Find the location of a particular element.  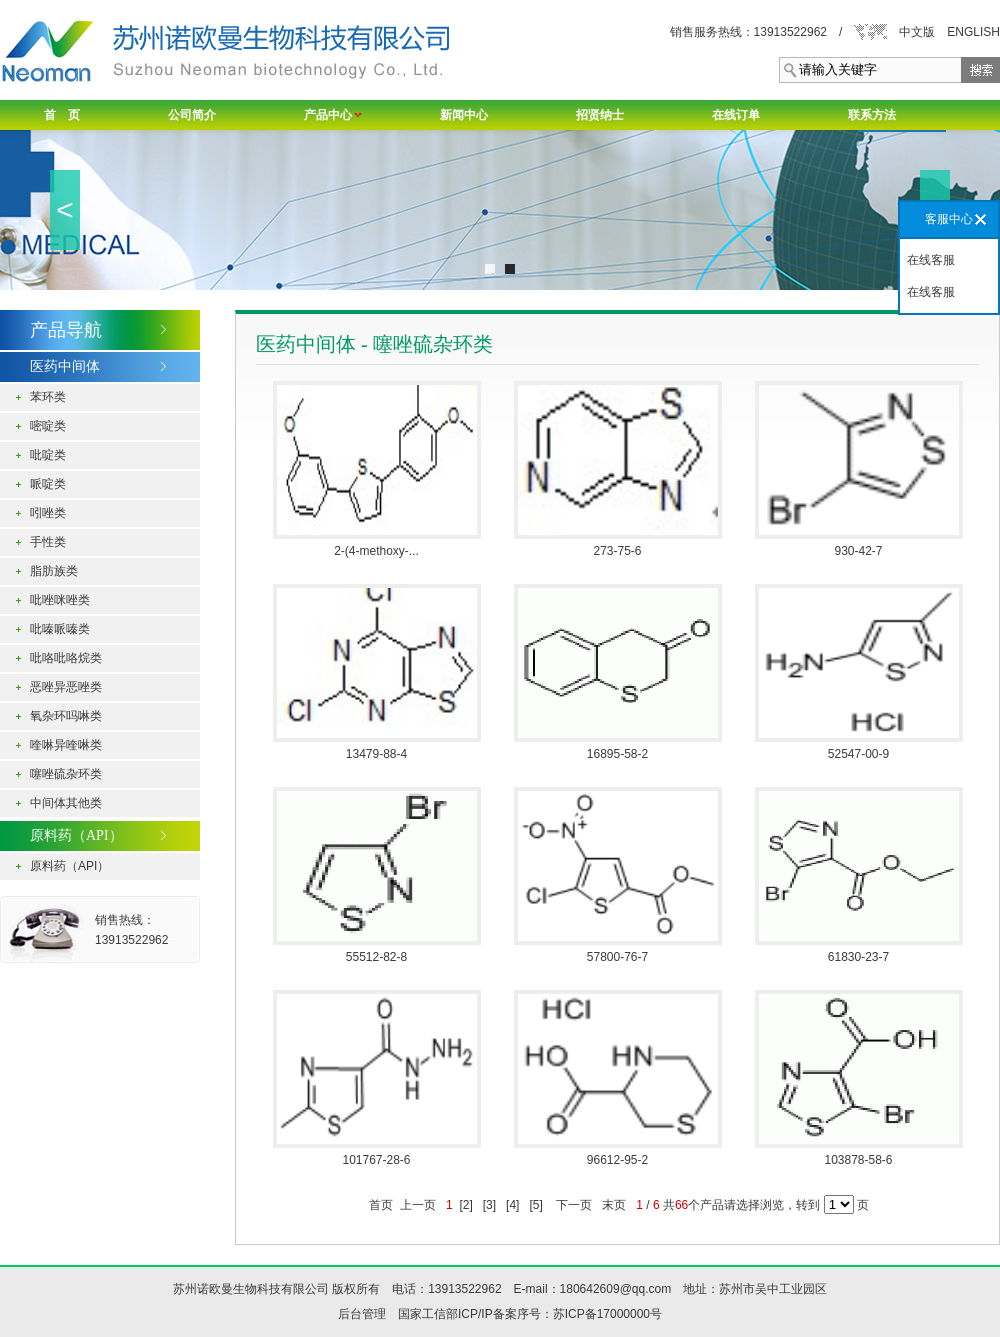

喹啉异喹啉类 is located at coordinates (66, 745).